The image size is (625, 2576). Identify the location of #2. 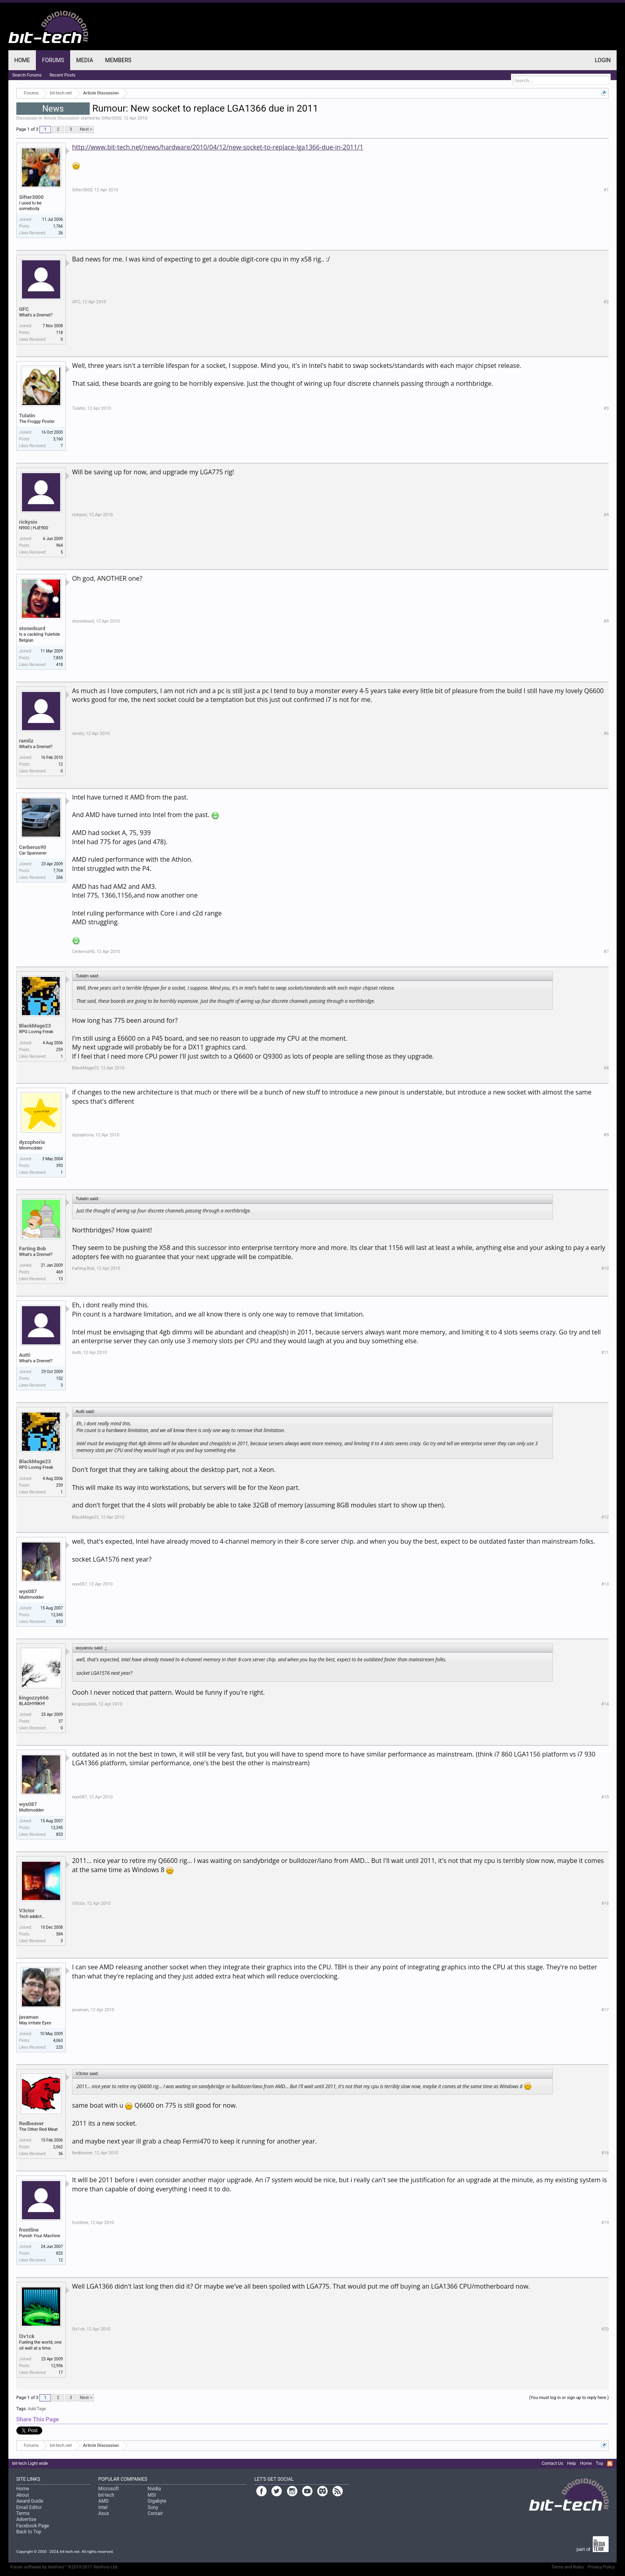
(606, 302).